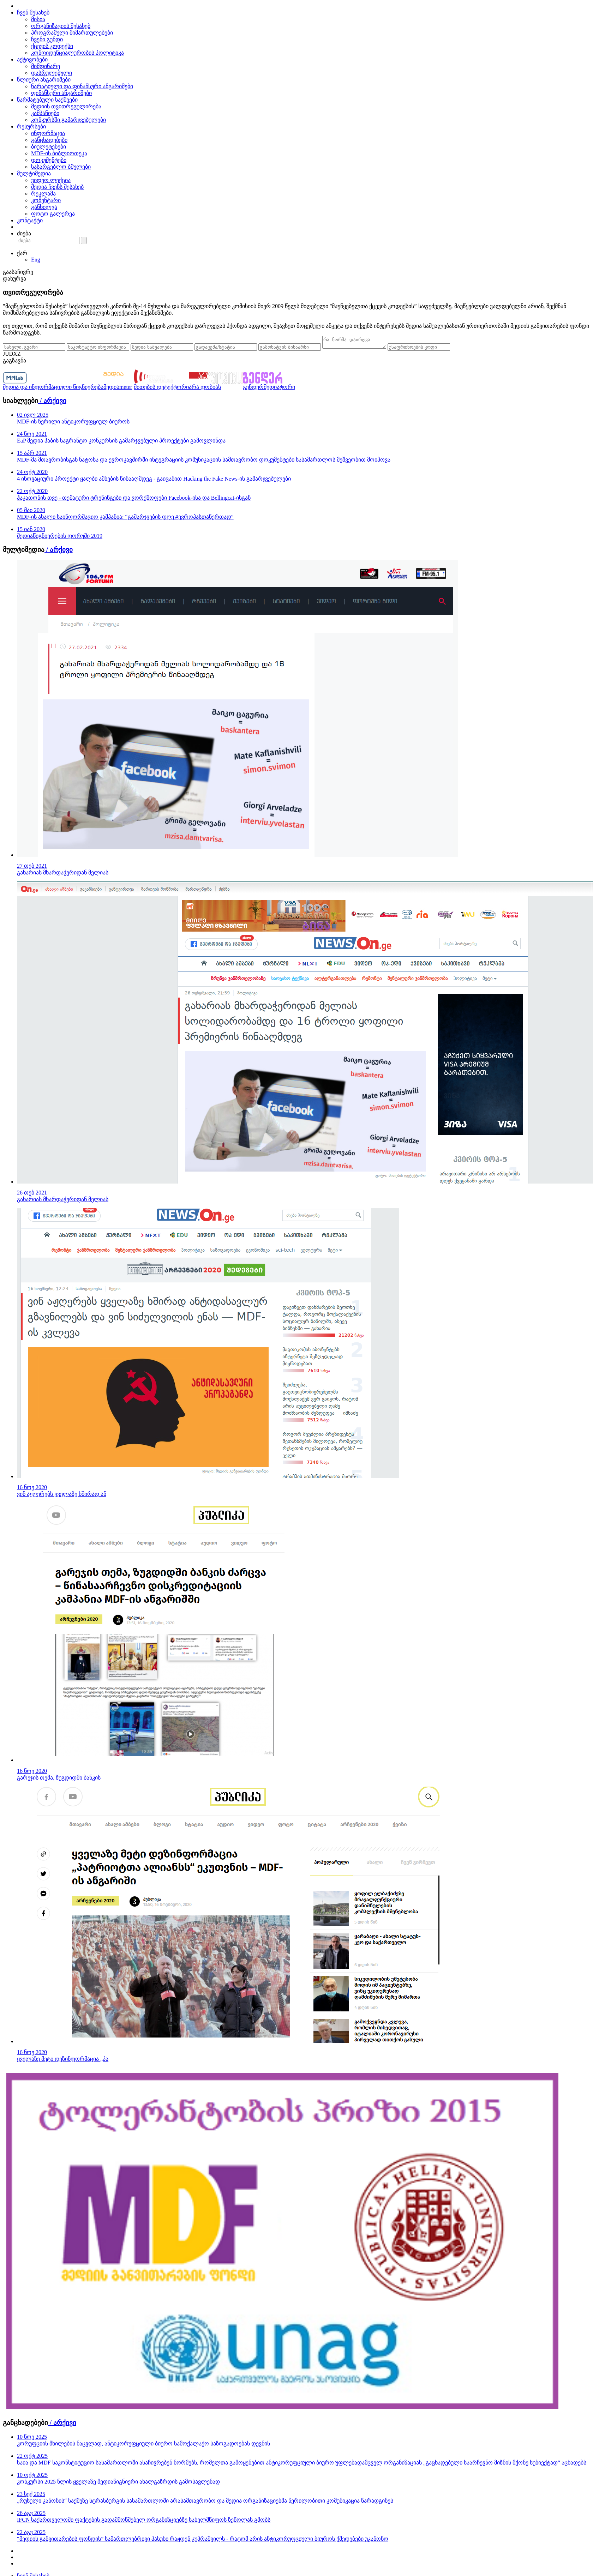  What do you see at coordinates (33, 13) in the screenshot?
I see `ჩვენ შესახებ` at bounding box center [33, 13].